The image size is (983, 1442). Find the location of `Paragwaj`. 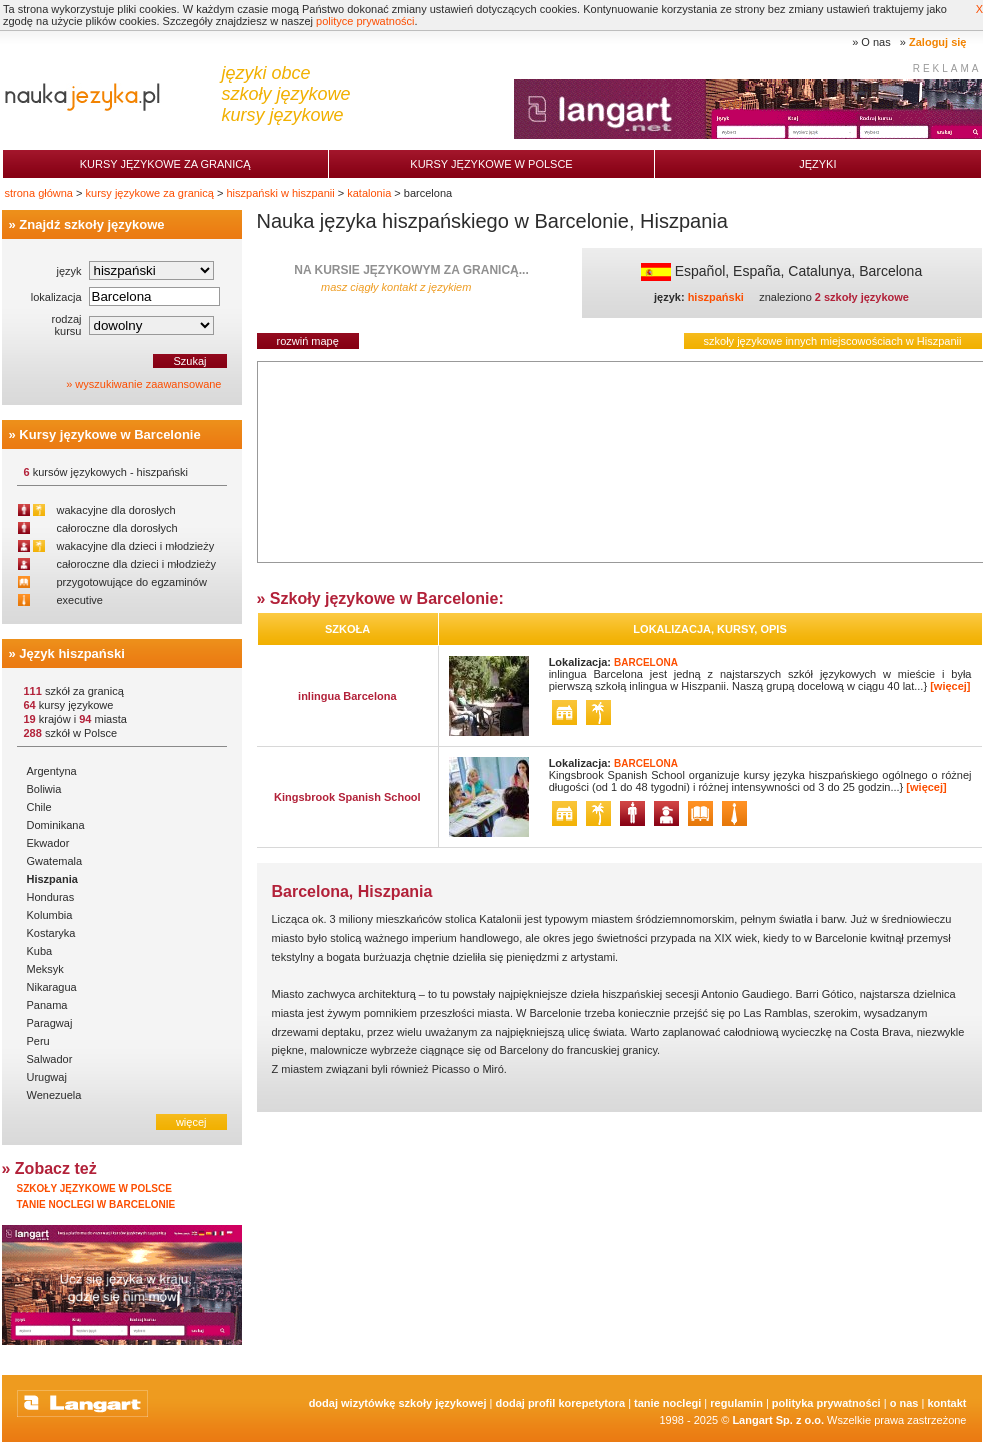

Paragwaj is located at coordinates (50, 1023).